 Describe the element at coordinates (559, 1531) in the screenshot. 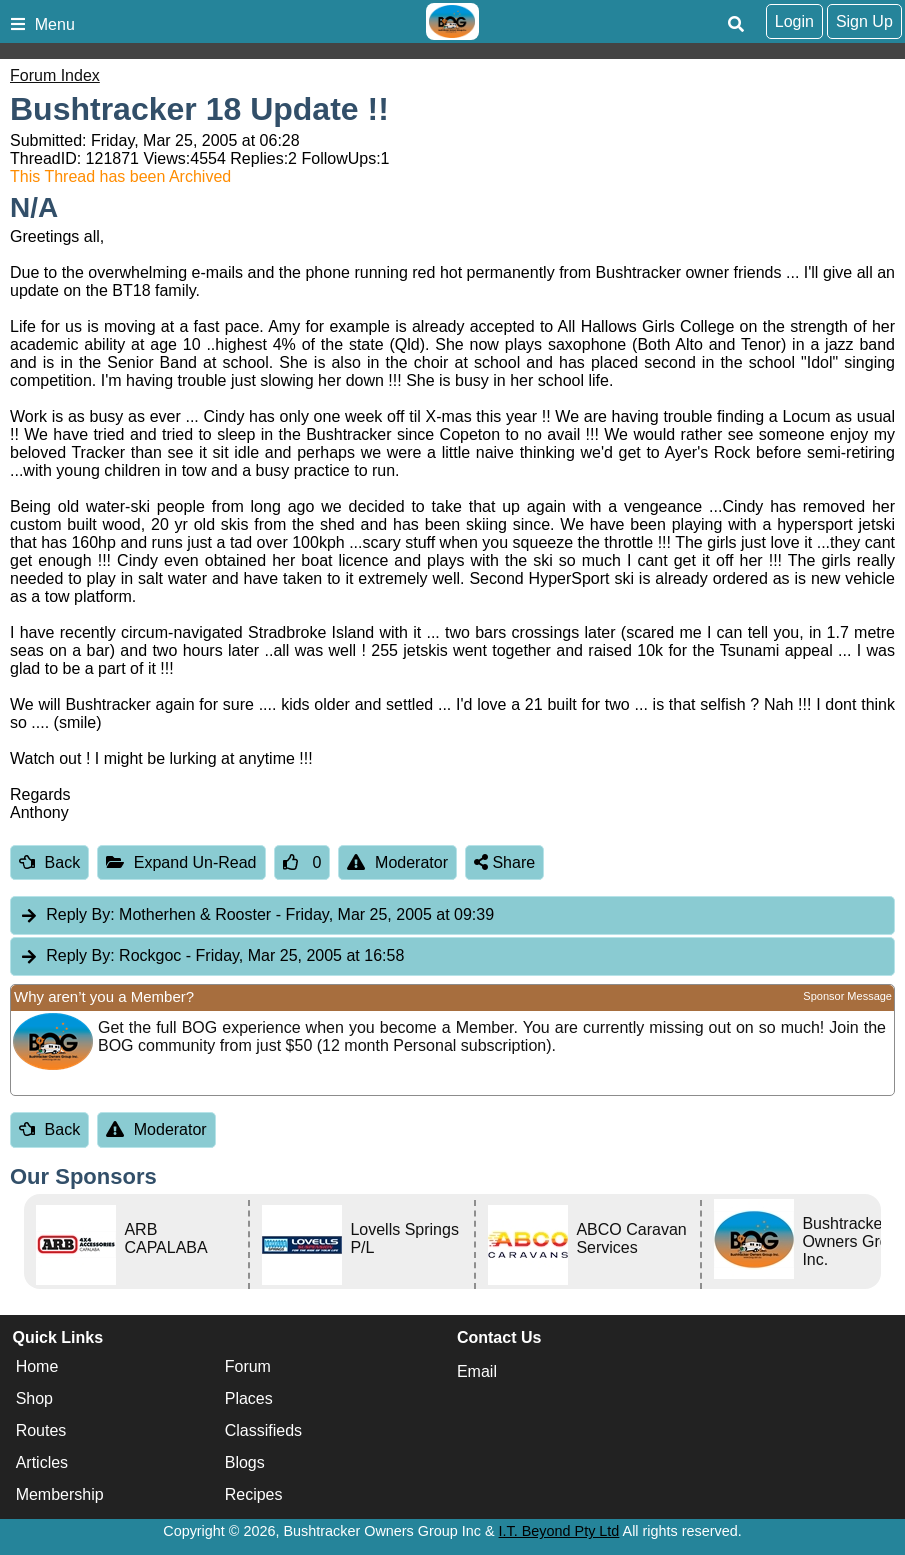

I see `I.T. Beyond Pty Ltd` at that location.